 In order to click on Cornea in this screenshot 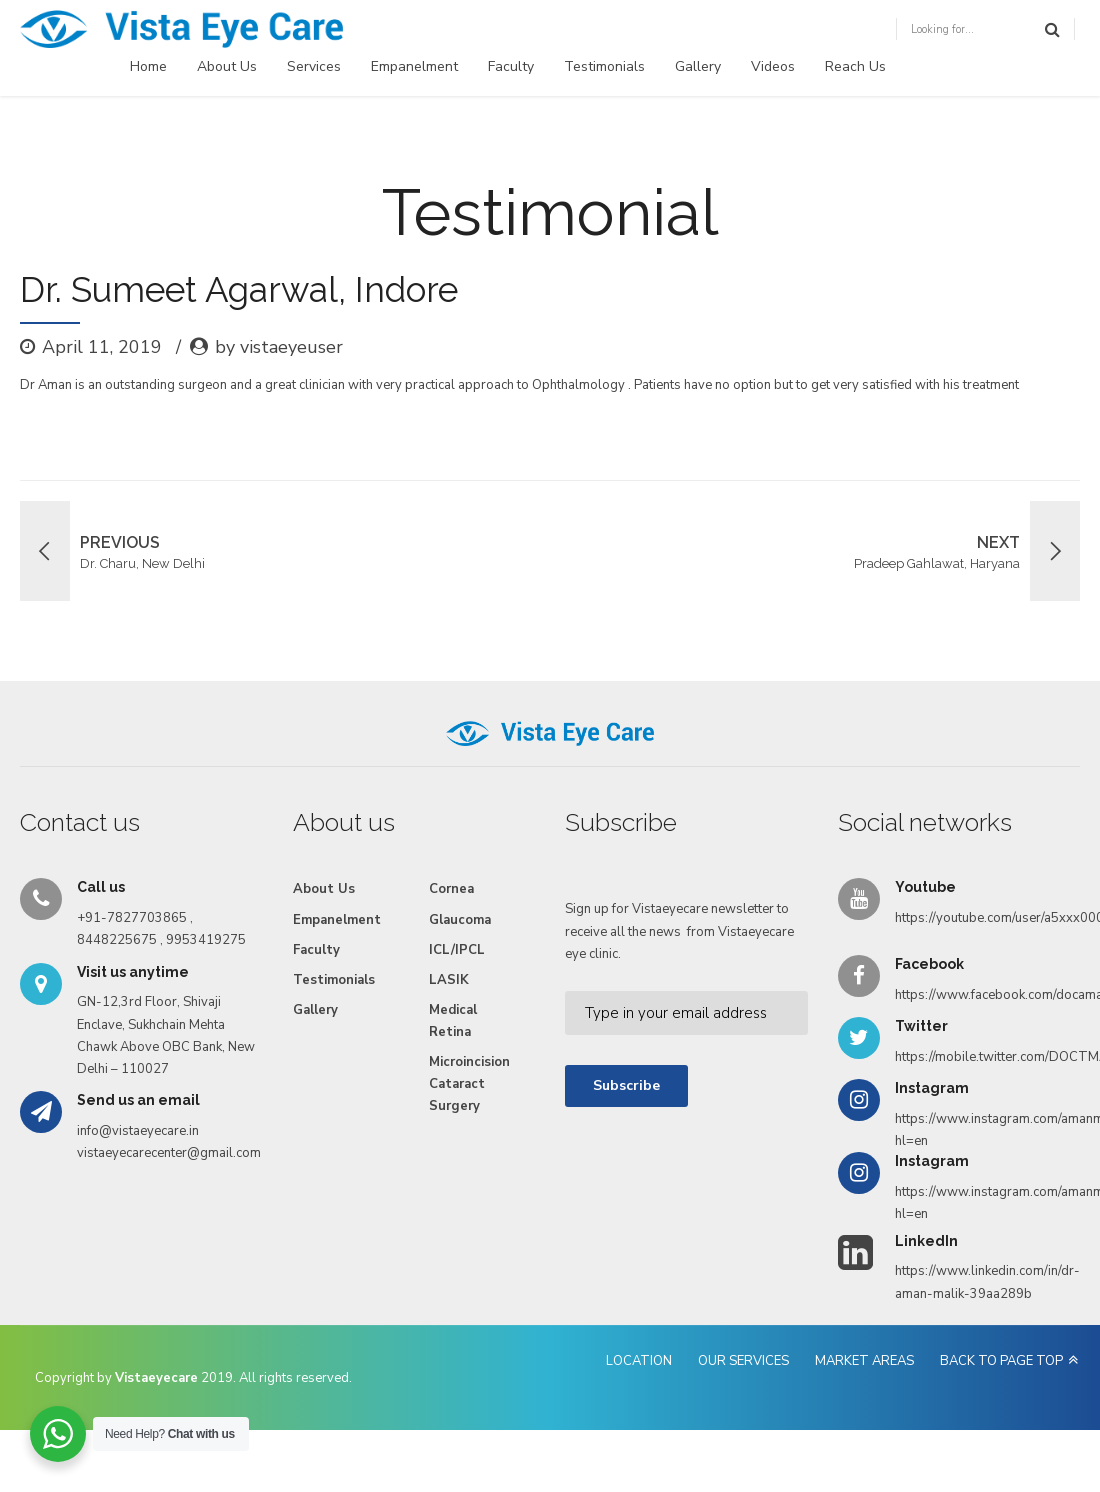, I will do `click(451, 889)`.